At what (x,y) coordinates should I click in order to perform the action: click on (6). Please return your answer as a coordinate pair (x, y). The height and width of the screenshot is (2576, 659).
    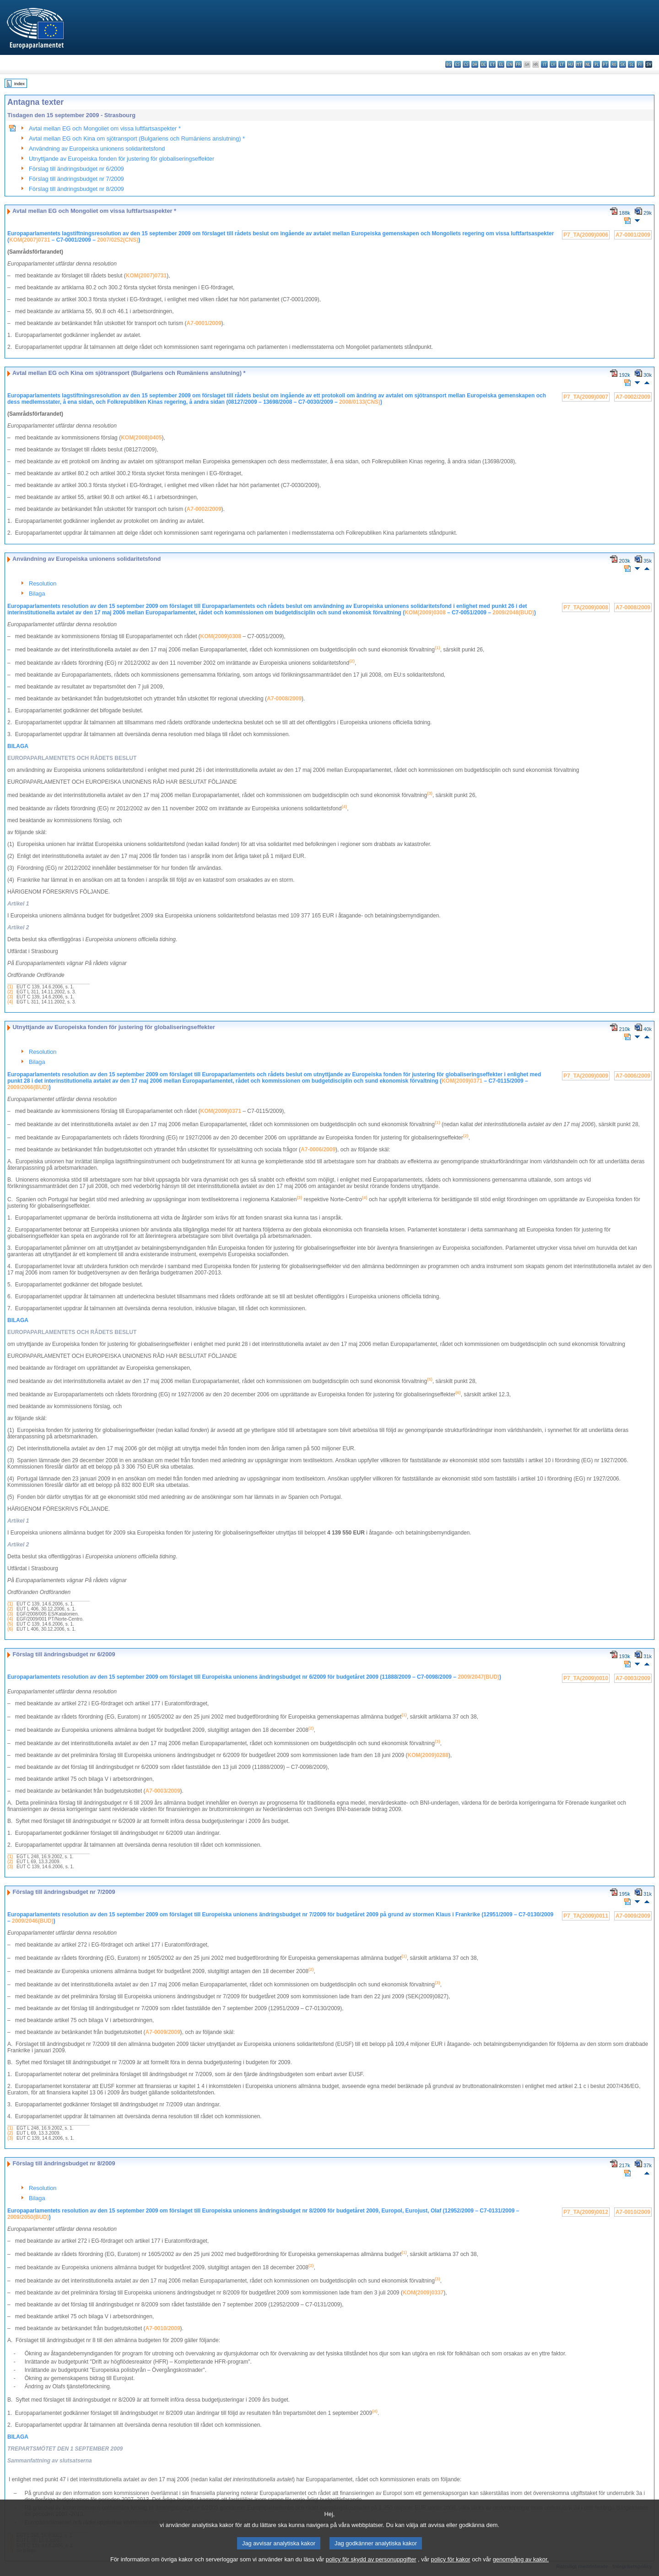
    Looking at the image, I should click on (10, 1629).